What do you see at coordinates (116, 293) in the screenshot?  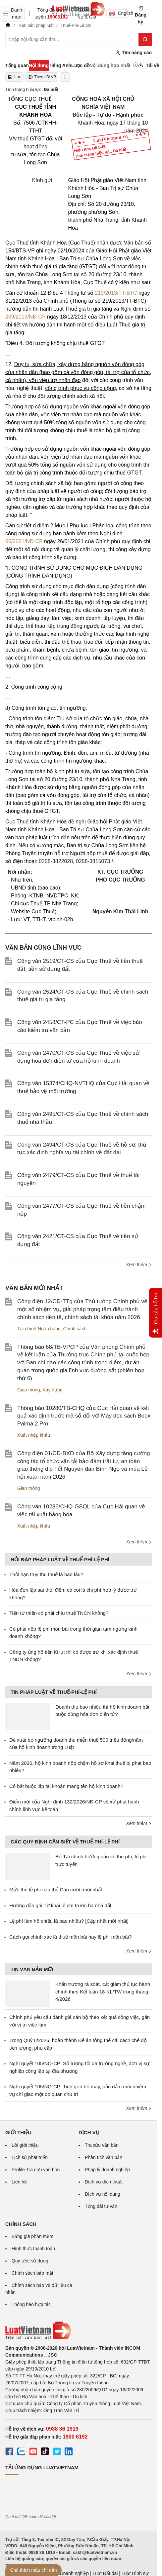 I see `219/2013/TT-BTC` at bounding box center [116, 293].